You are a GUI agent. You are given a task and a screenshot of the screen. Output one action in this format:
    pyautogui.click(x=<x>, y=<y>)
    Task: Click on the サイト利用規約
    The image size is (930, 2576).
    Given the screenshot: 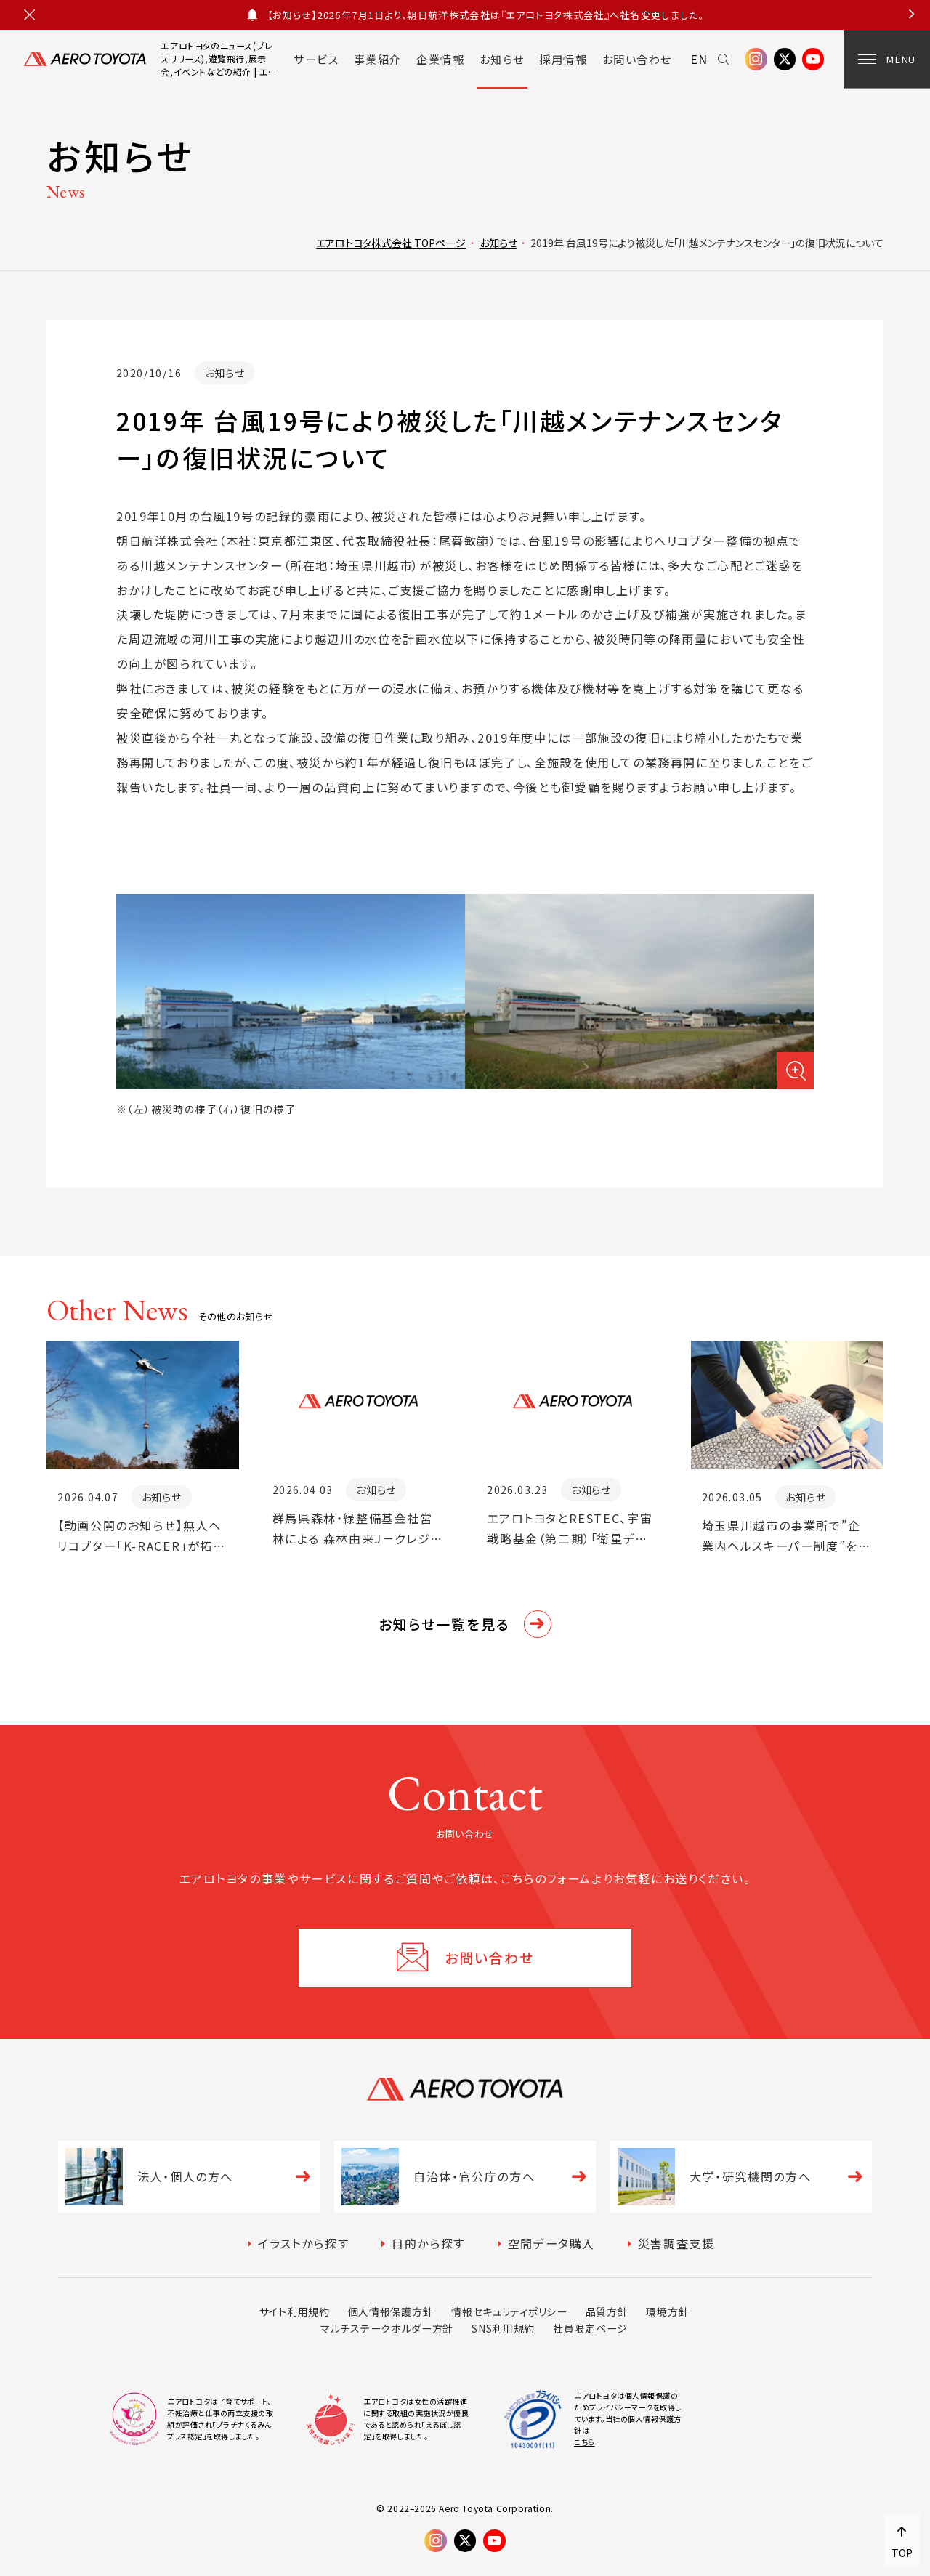 What is the action you would take?
    pyautogui.click(x=294, y=2311)
    